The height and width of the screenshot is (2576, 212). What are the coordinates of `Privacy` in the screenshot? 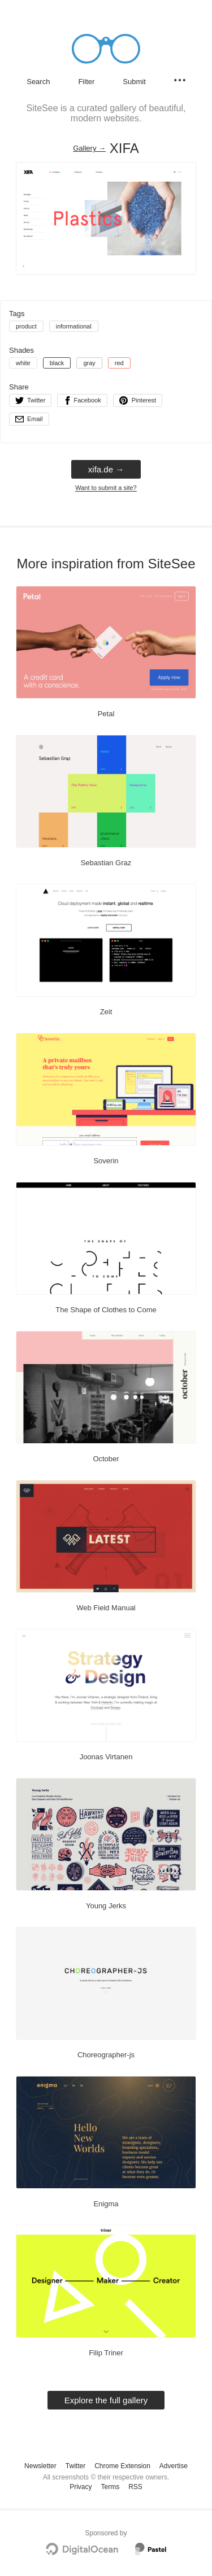 It's located at (81, 2487).